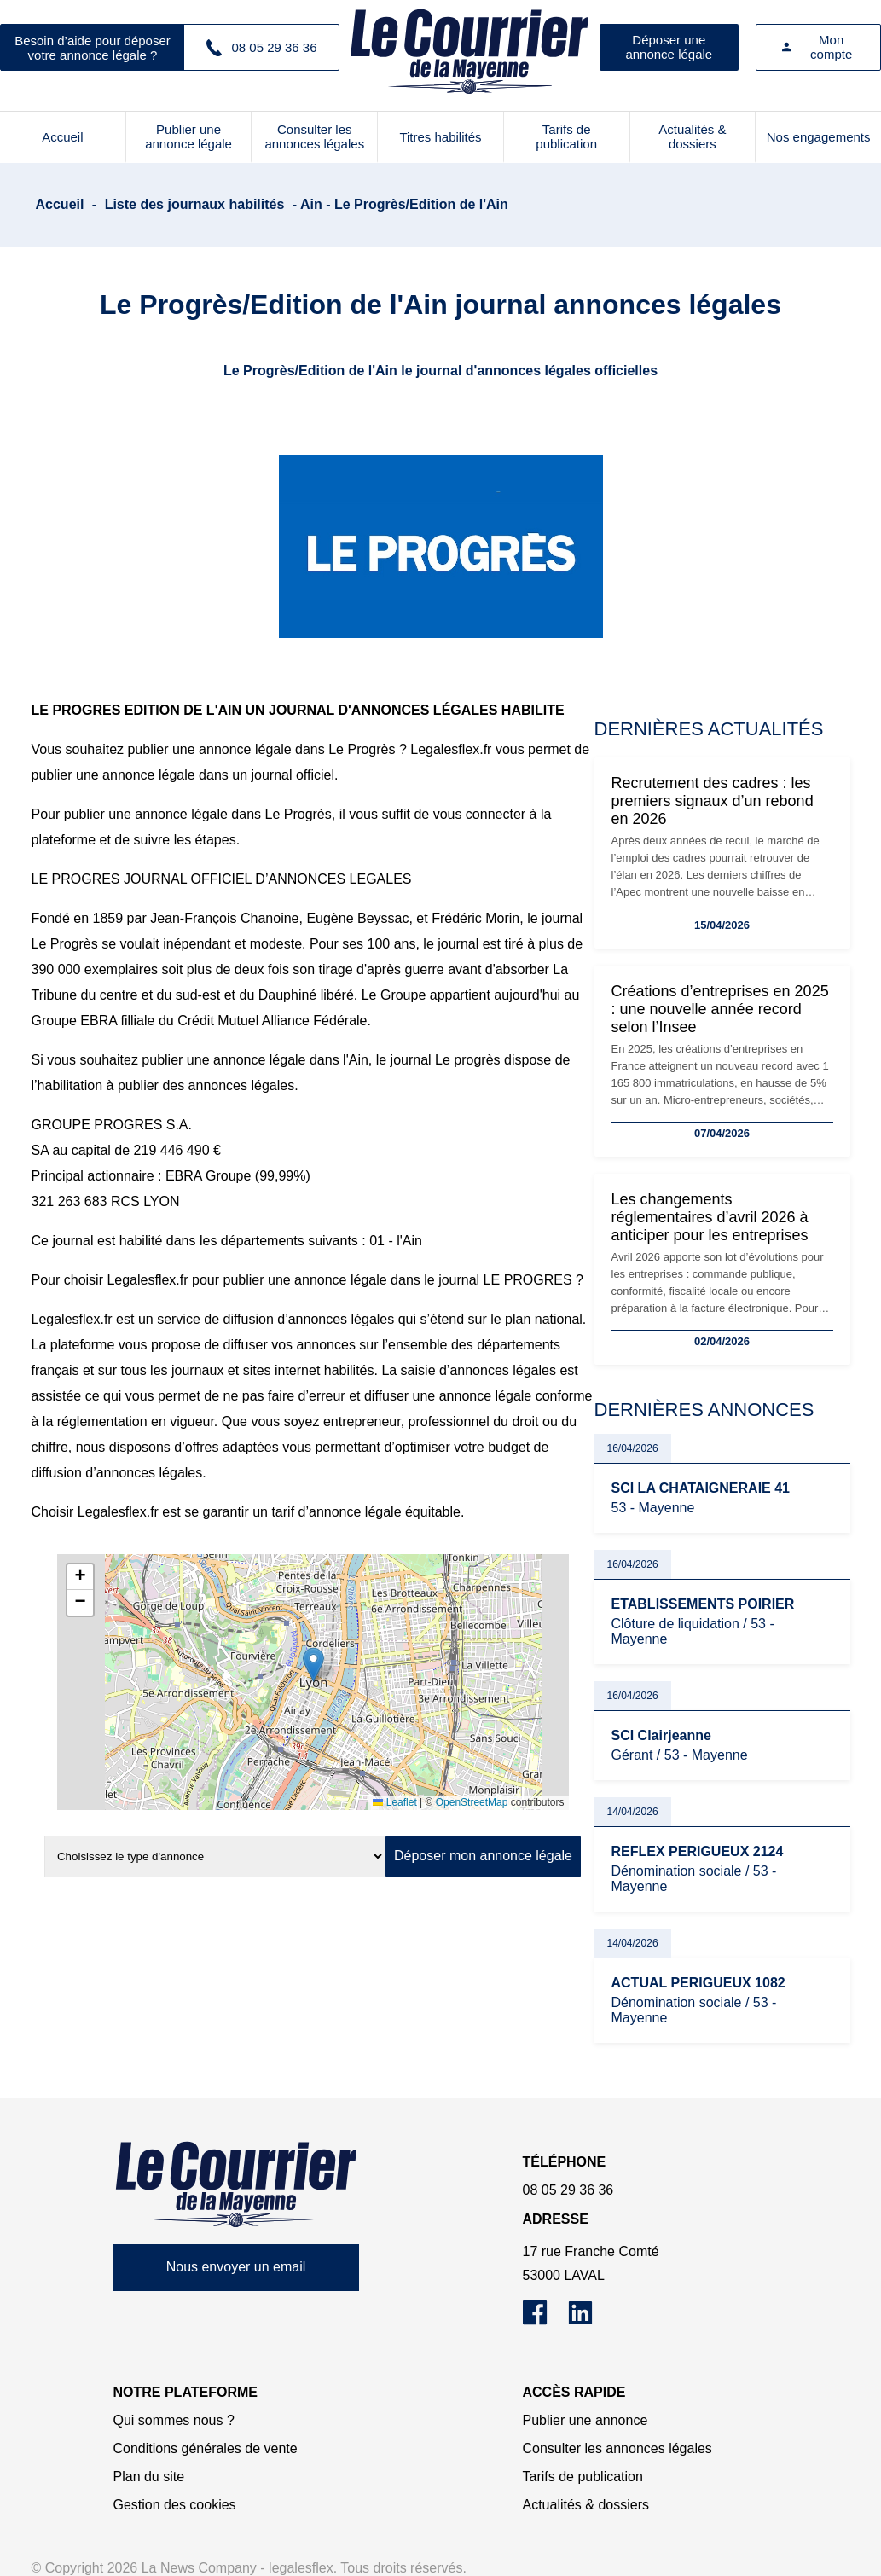 The width and height of the screenshot is (881, 2576). What do you see at coordinates (195, 204) in the screenshot?
I see `Liste des journaux habilités` at bounding box center [195, 204].